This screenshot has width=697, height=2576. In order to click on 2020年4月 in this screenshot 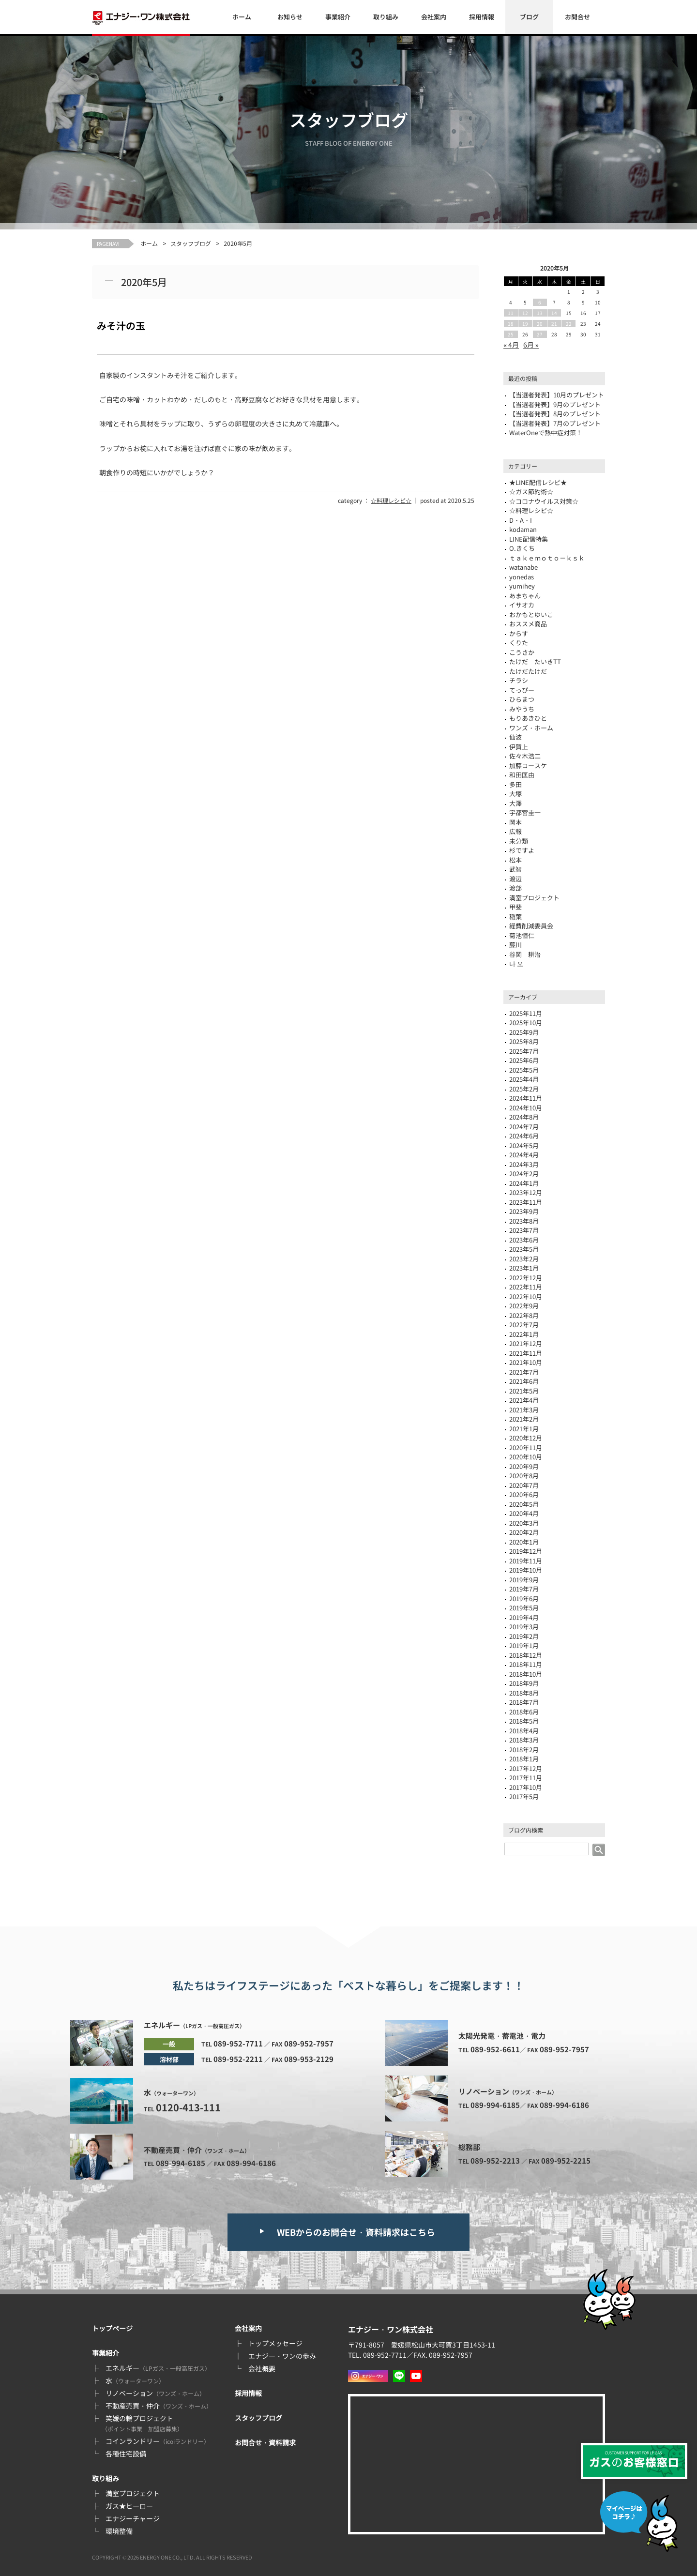, I will do `click(524, 1513)`.